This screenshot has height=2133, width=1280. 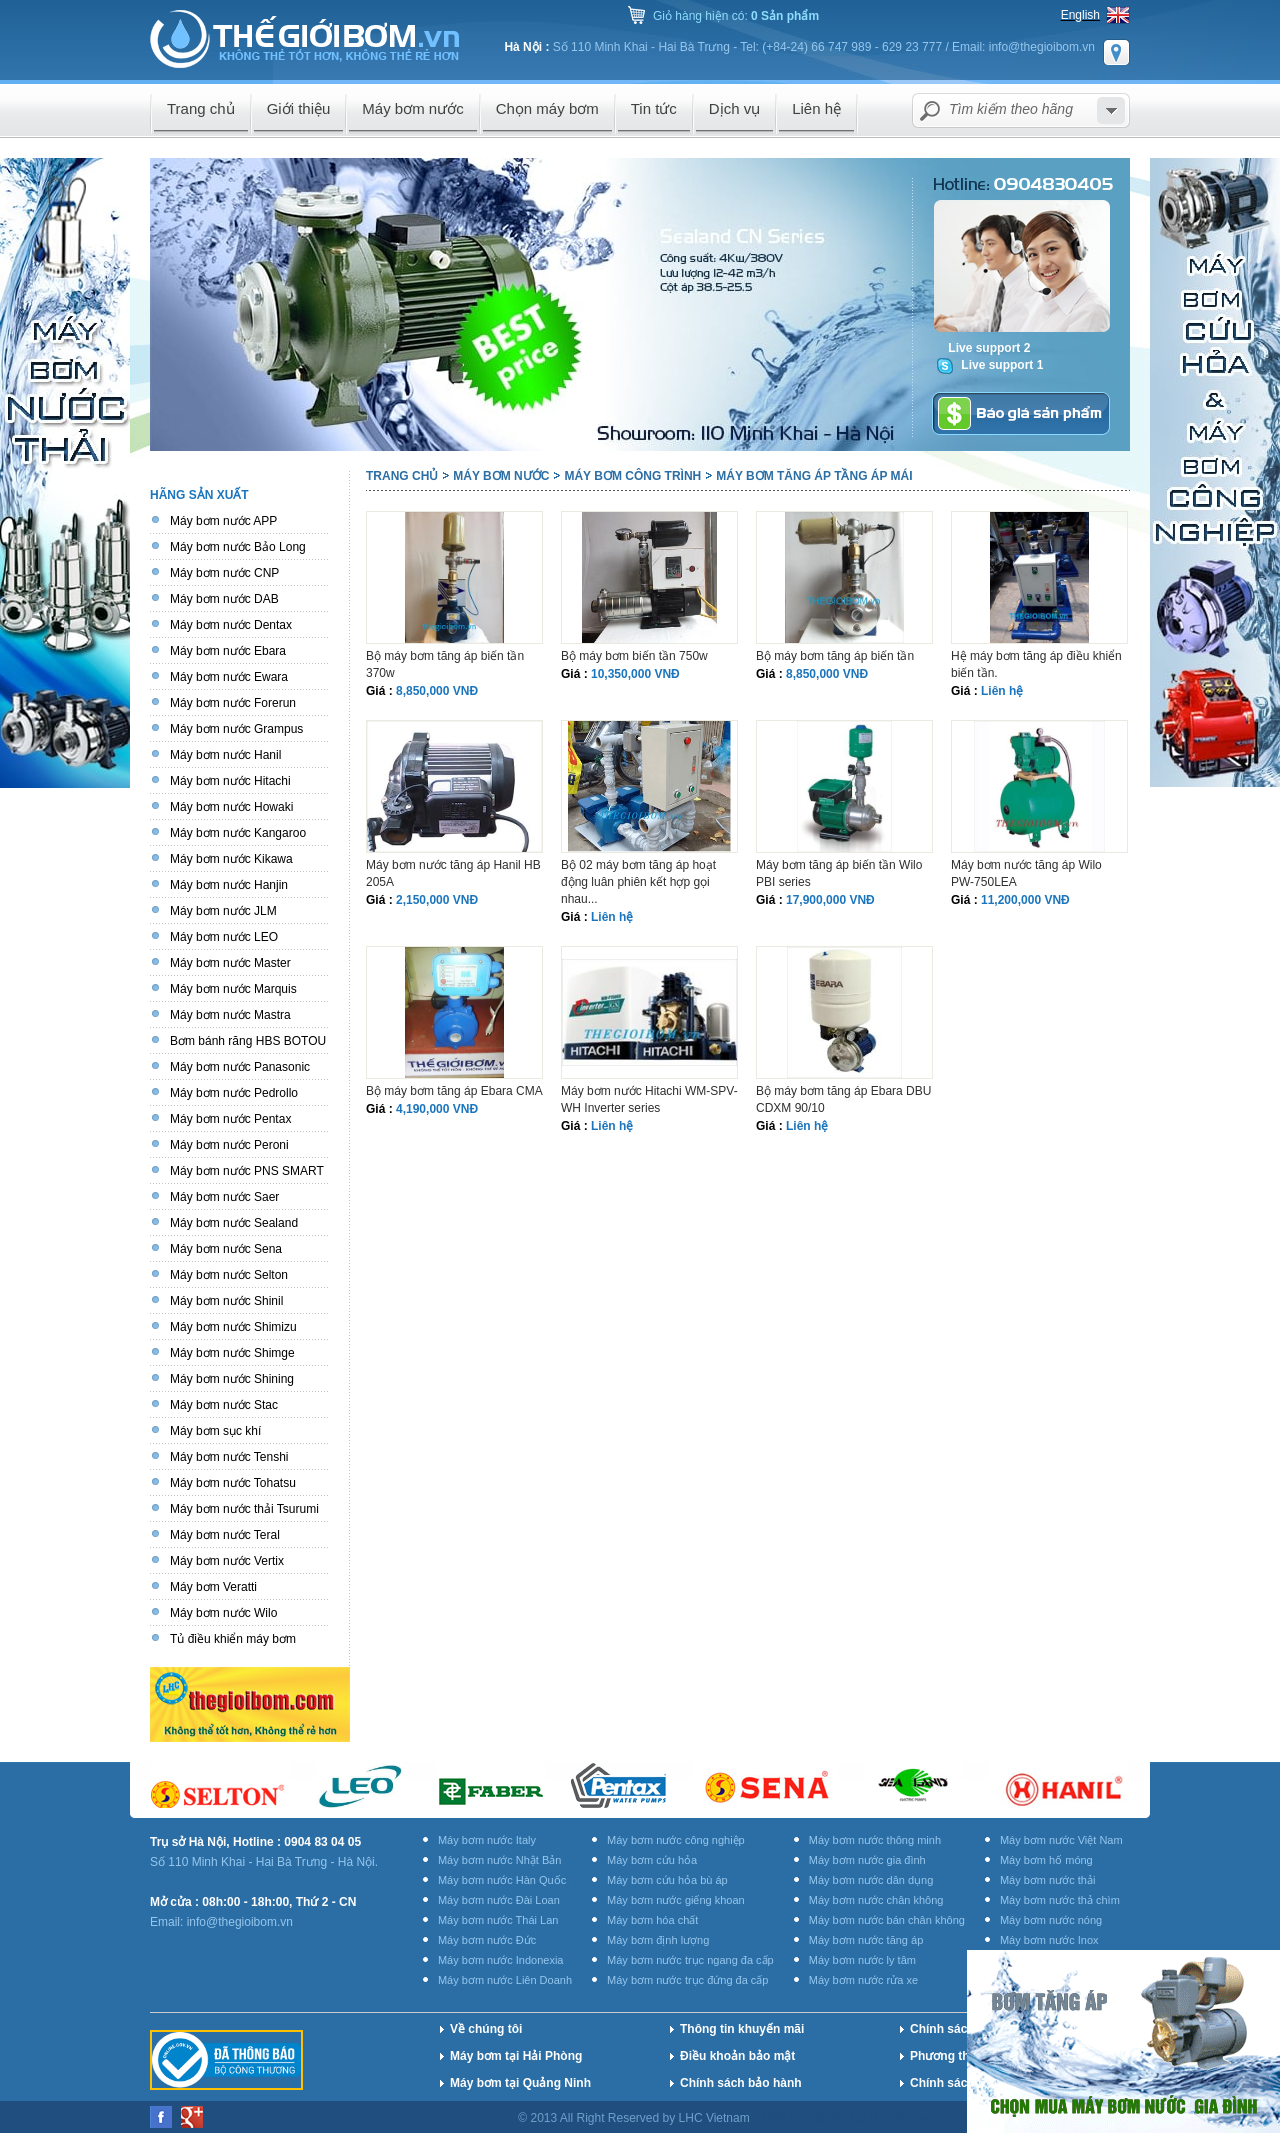 What do you see at coordinates (862, 1960) in the screenshot?
I see `Máy bơm nước ly tâm` at bounding box center [862, 1960].